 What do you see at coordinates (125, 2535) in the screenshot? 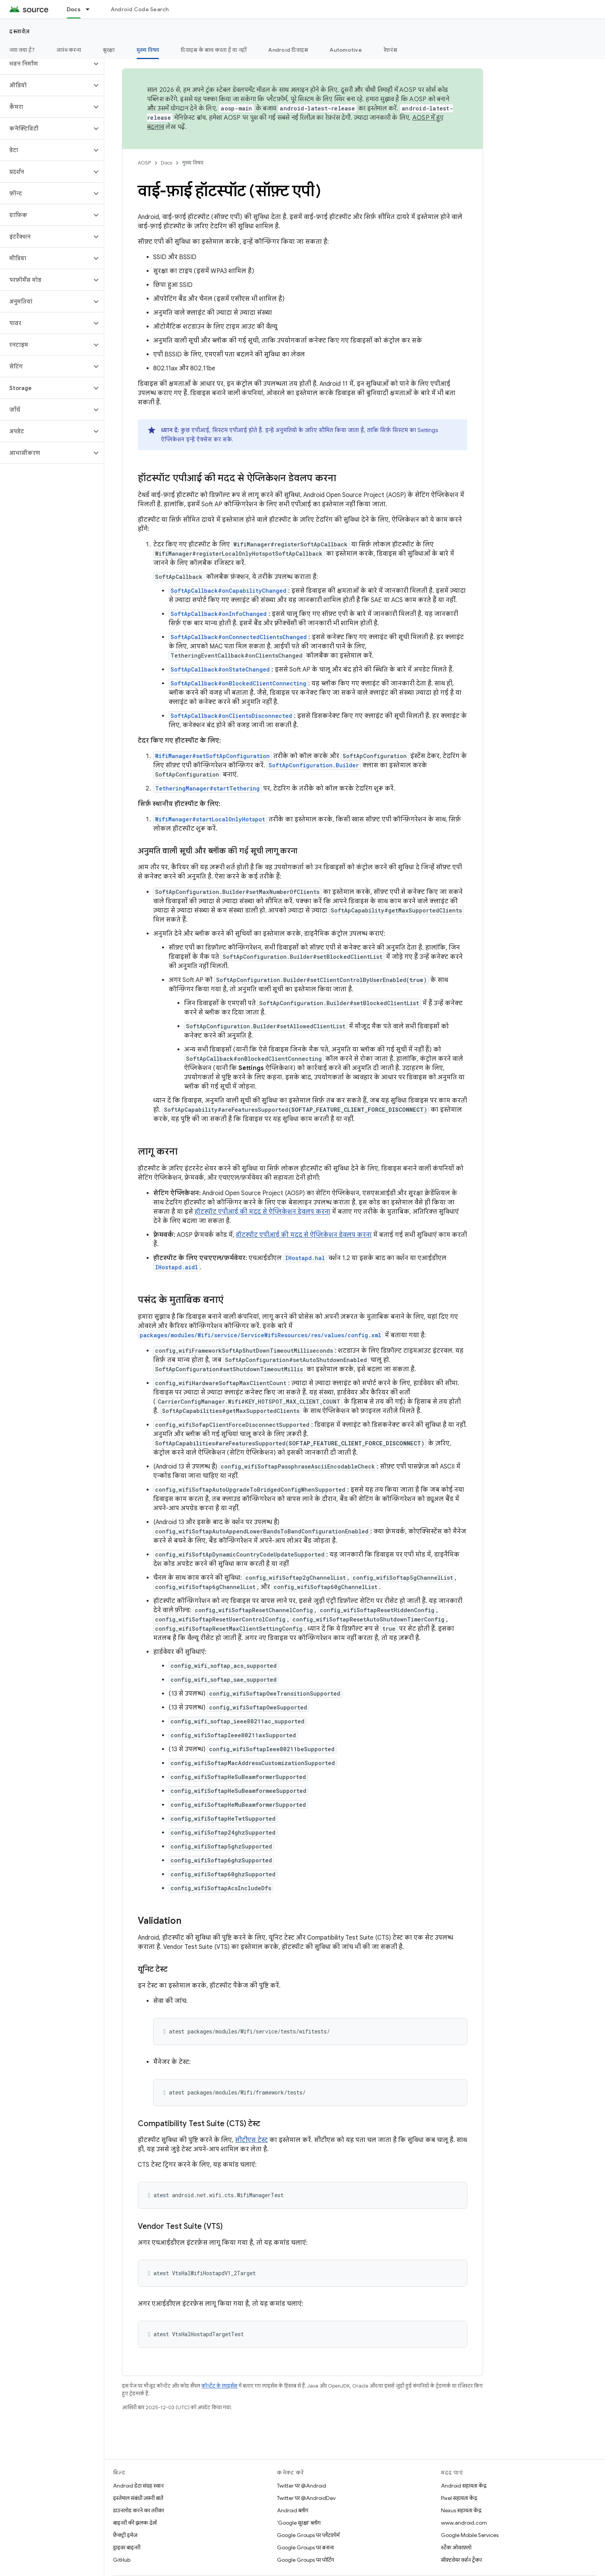
I see `फ़ैक्ट्री इमेज` at bounding box center [125, 2535].